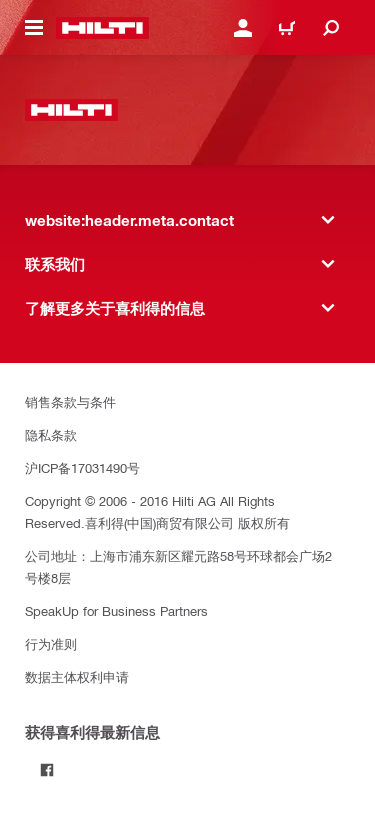  What do you see at coordinates (331, 28) in the screenshot?
I see `[website:header.icon.search]` at bounding box center [331, 28].